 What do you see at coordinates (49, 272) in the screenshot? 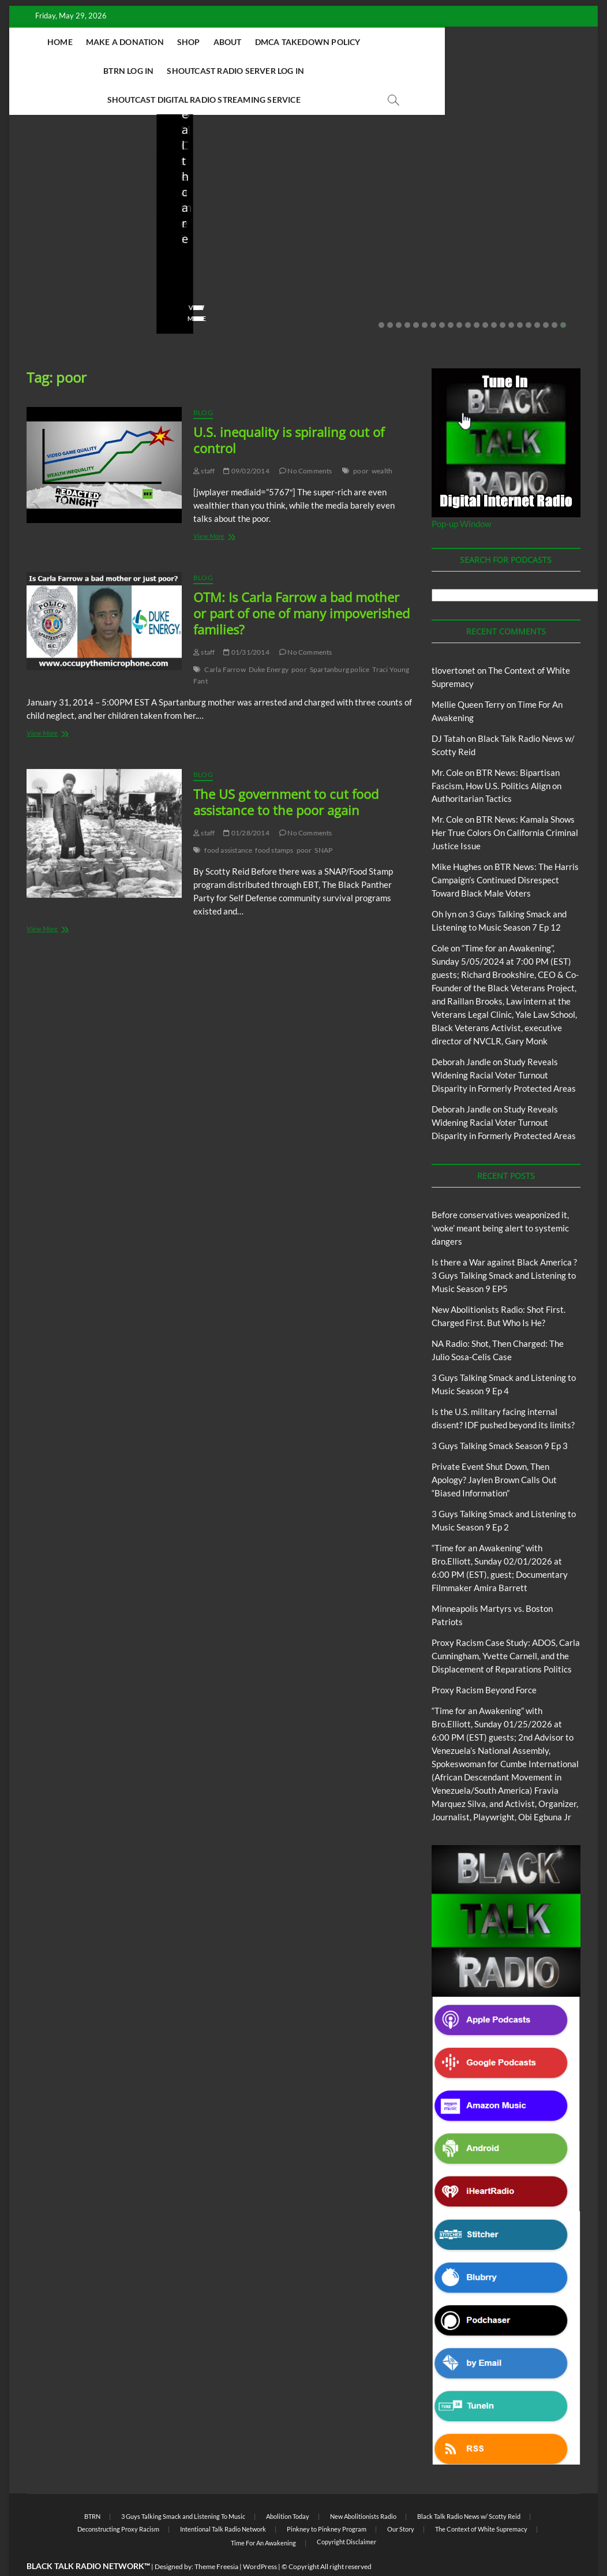
I see `No Comments` at bounding box center [49, 272].